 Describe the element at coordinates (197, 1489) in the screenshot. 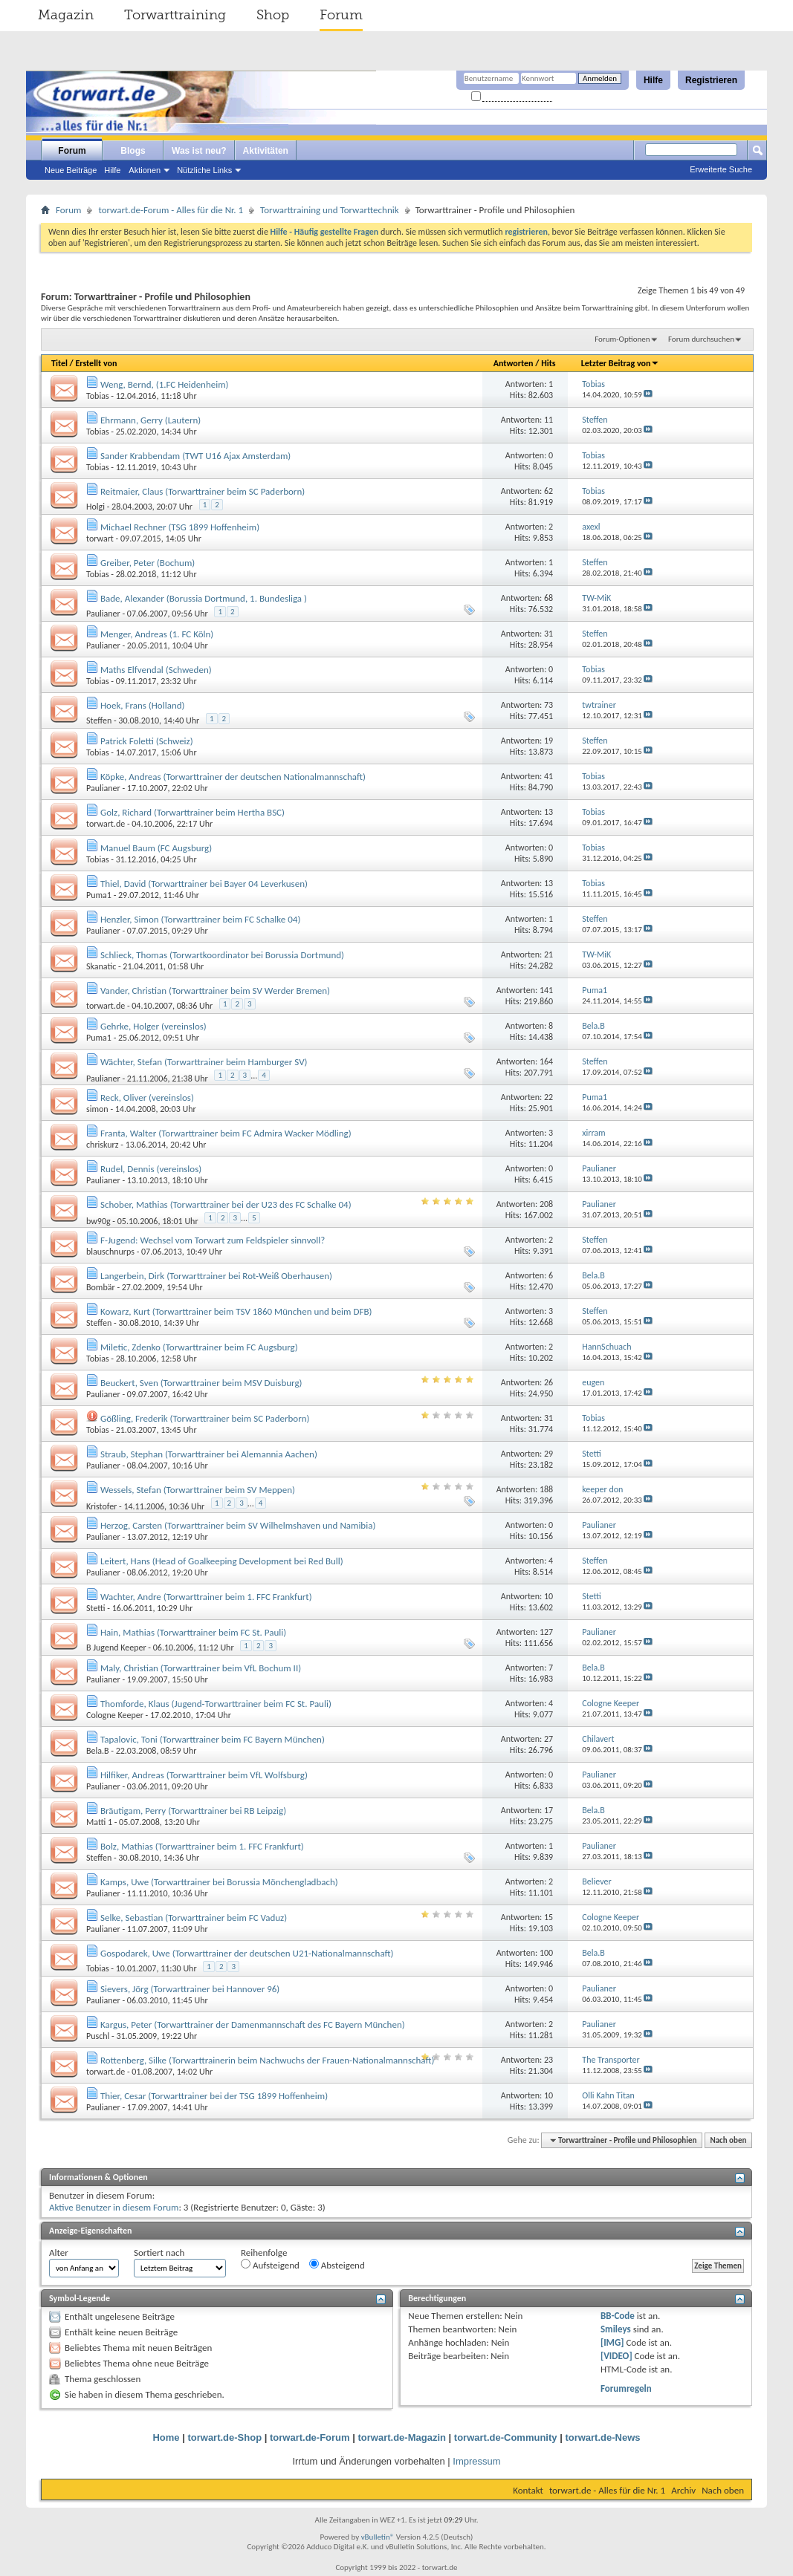

I see `Wessels, Stefan (Torwarttrainer beim SV Meppen)` at that location.